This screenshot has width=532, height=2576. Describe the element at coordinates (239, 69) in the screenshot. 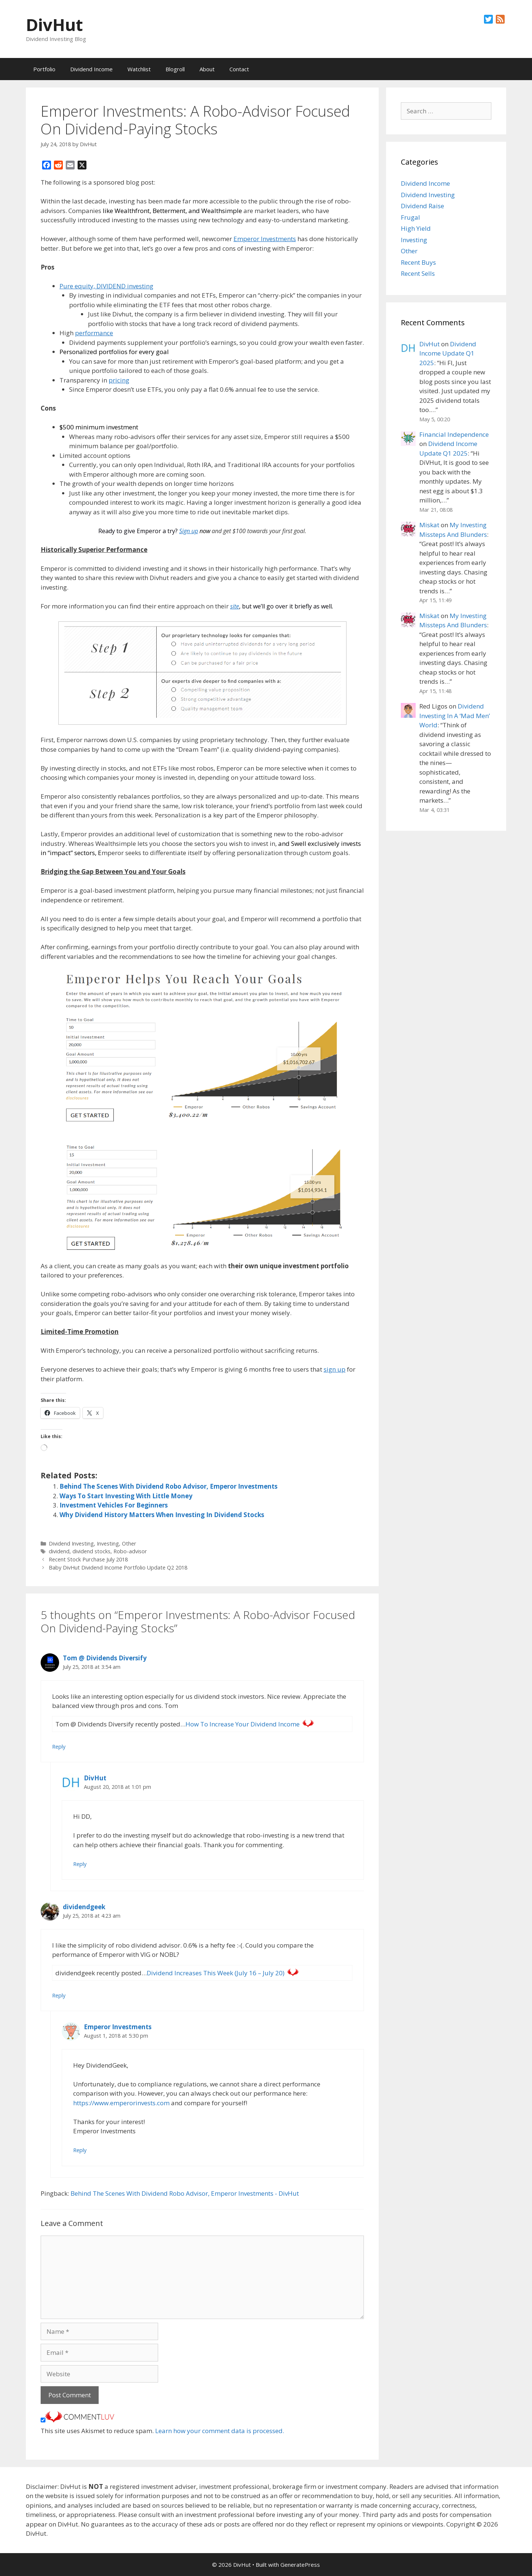

I see `Contact` at that location.